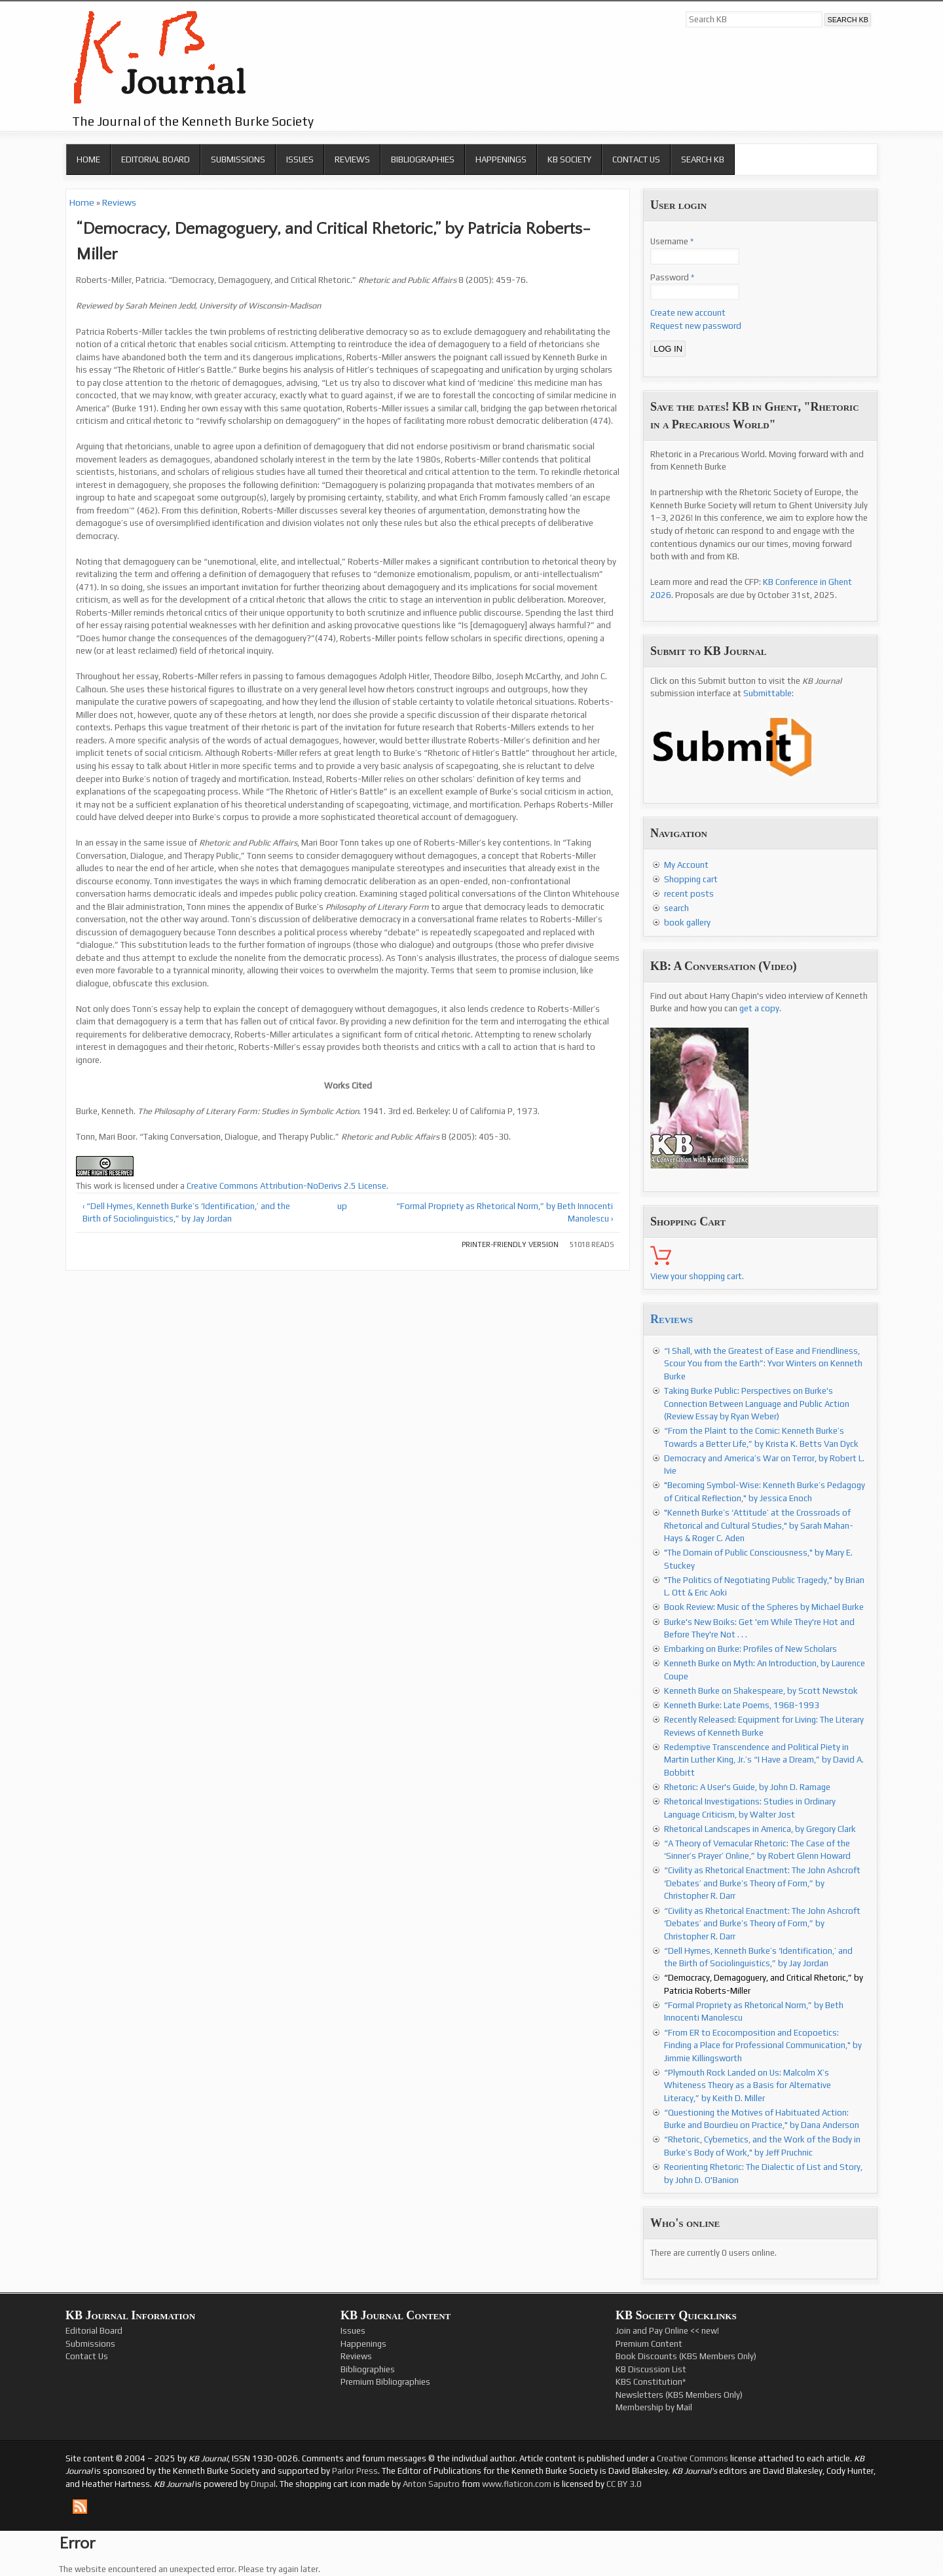 The height and width of the screenshot is (2576, 943). What do you see at coordinates (767, 693) in the screenshot?
I see `Submittable` at bounding box center [767, 693].